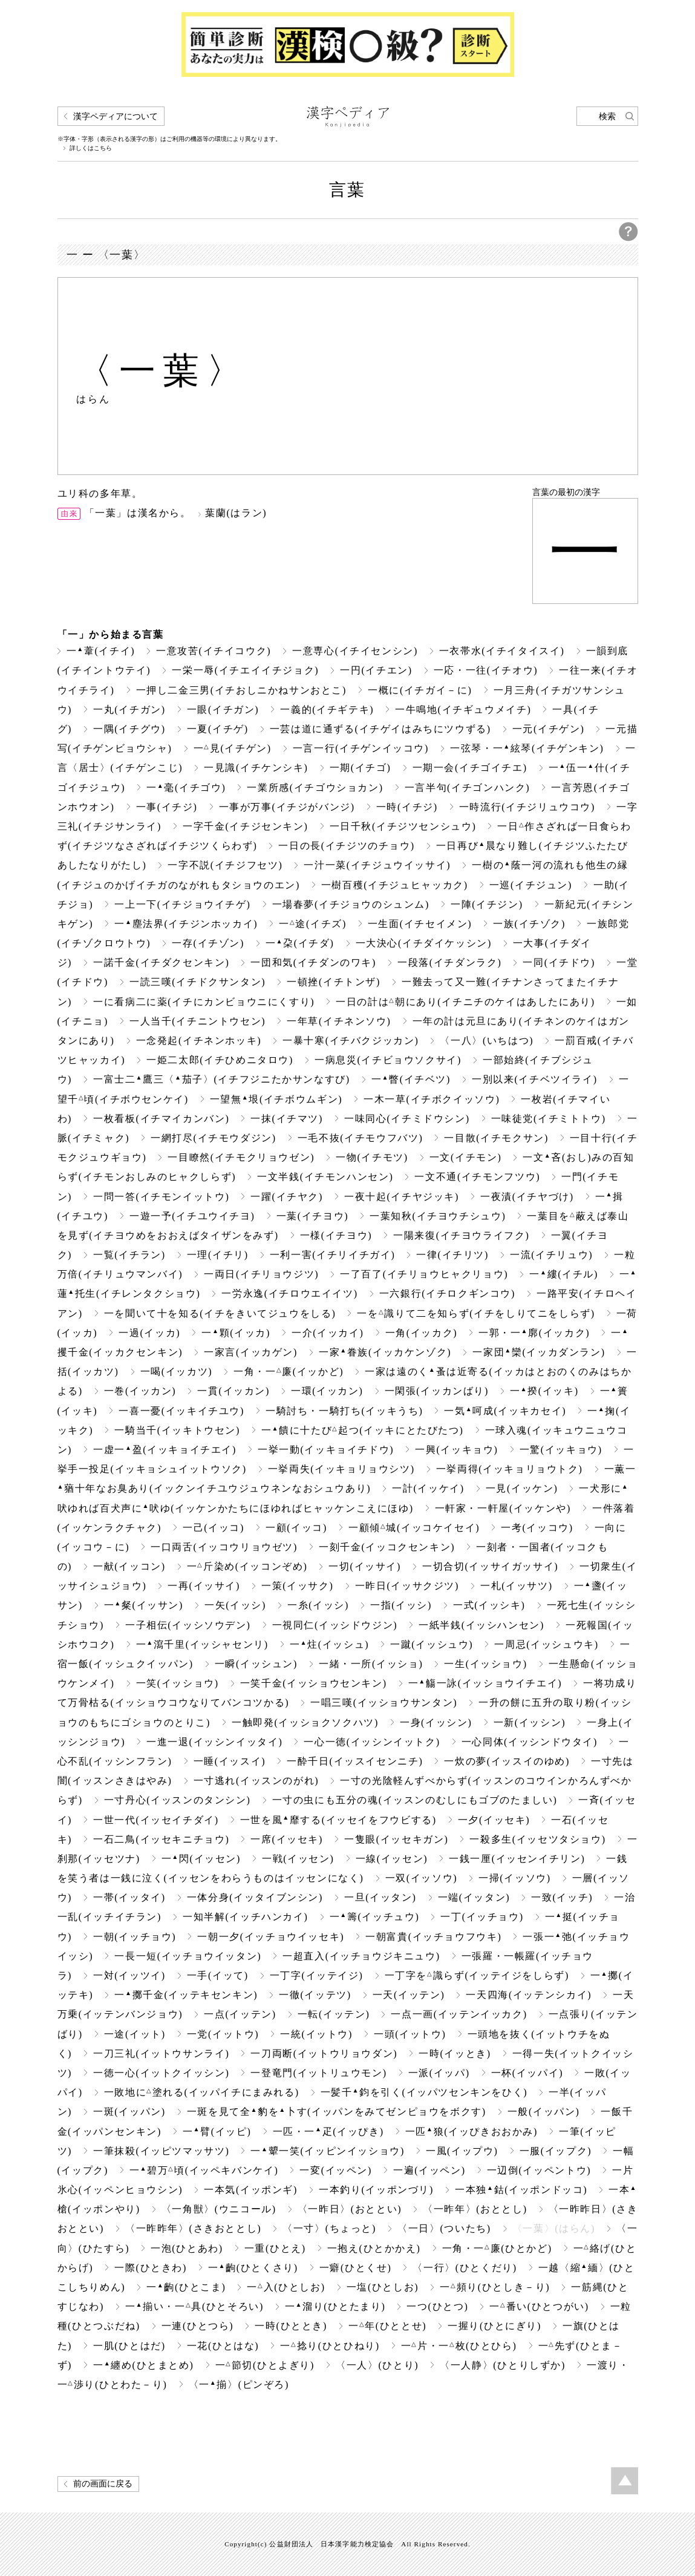 This screenshot has height=2576, width=695. Describe the element at coordinates (186, 787) in the screenshot. I see `一毫(イチゴウ)` at that location.